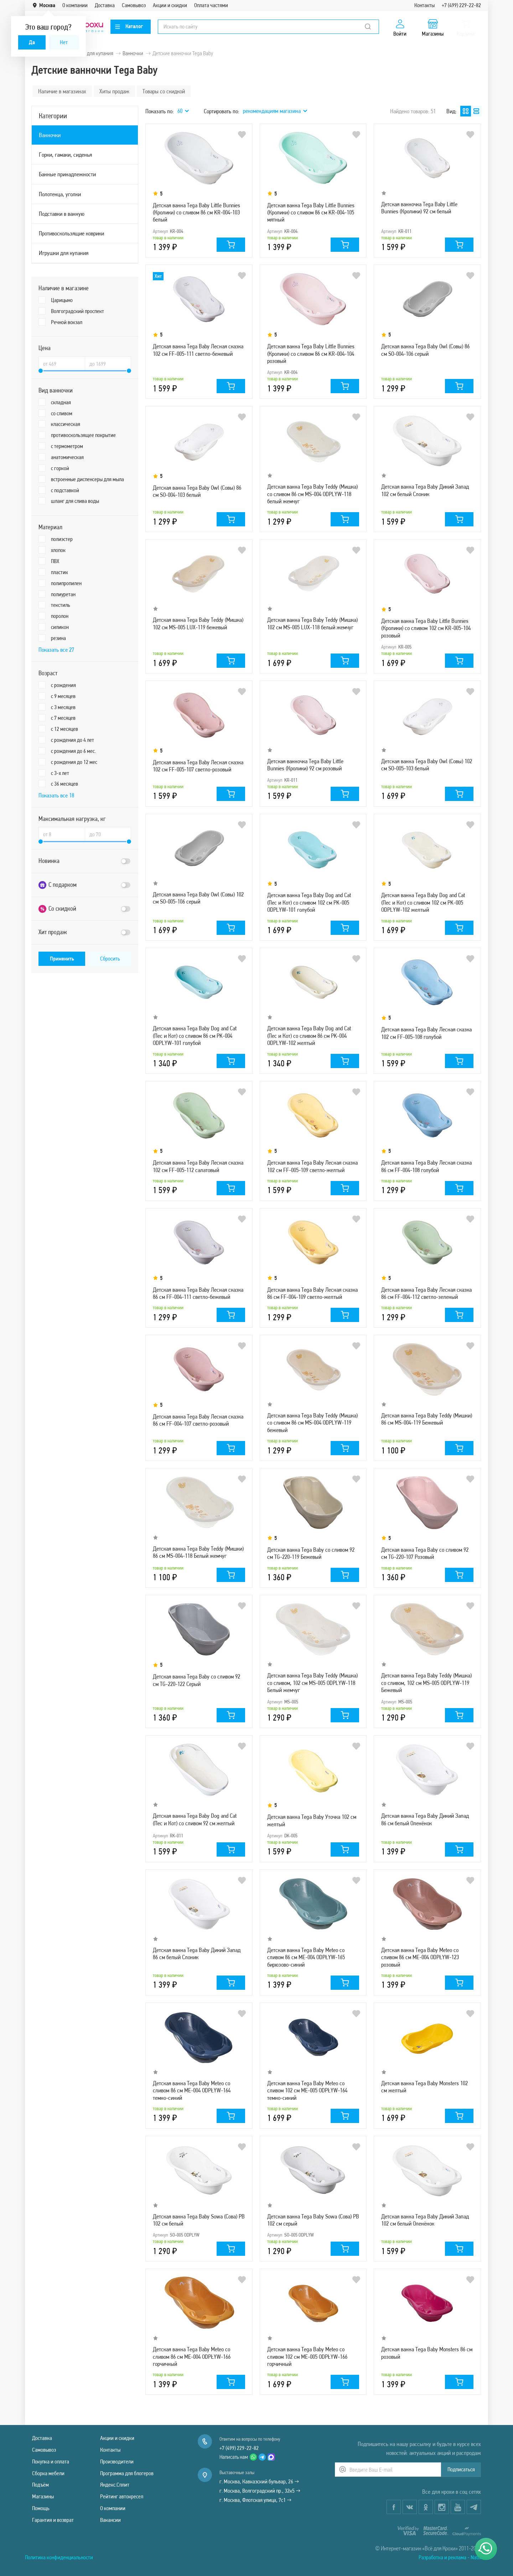 The height and width of the screenshot is (2576, 513). I want to click on Детская ванна Tega Baby Little Bunnies (Кролики) со сливом 86 см KR-004-105 мятный, so click(310, 212).